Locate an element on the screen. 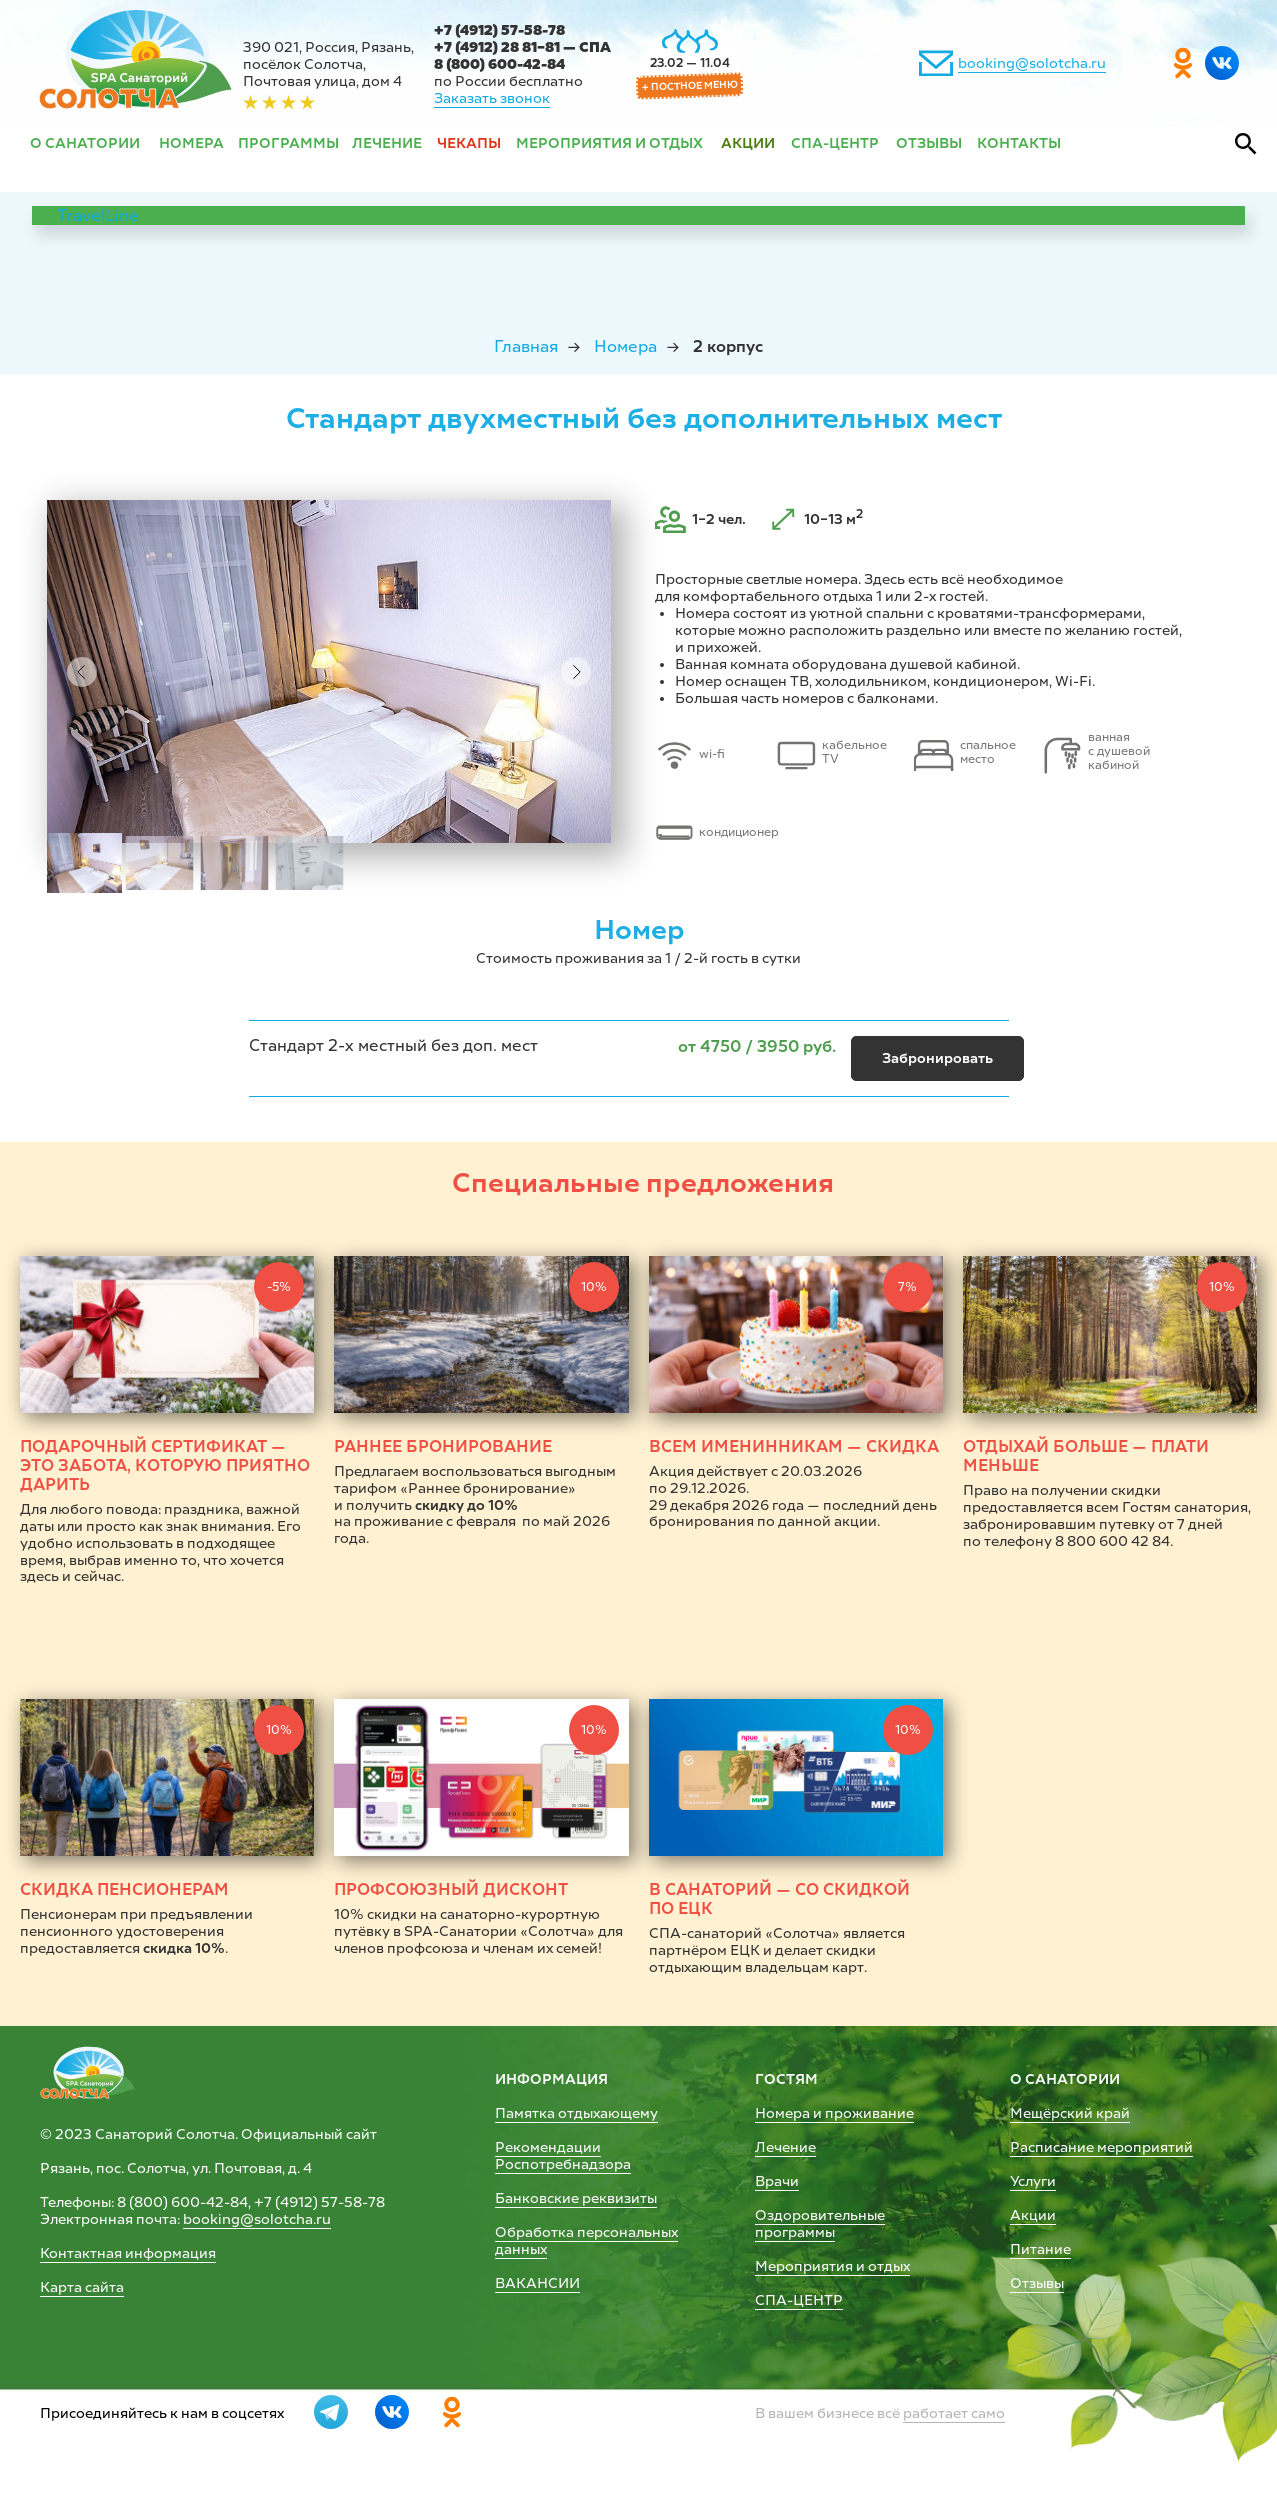  Номера is located at coordinates (625, 346).